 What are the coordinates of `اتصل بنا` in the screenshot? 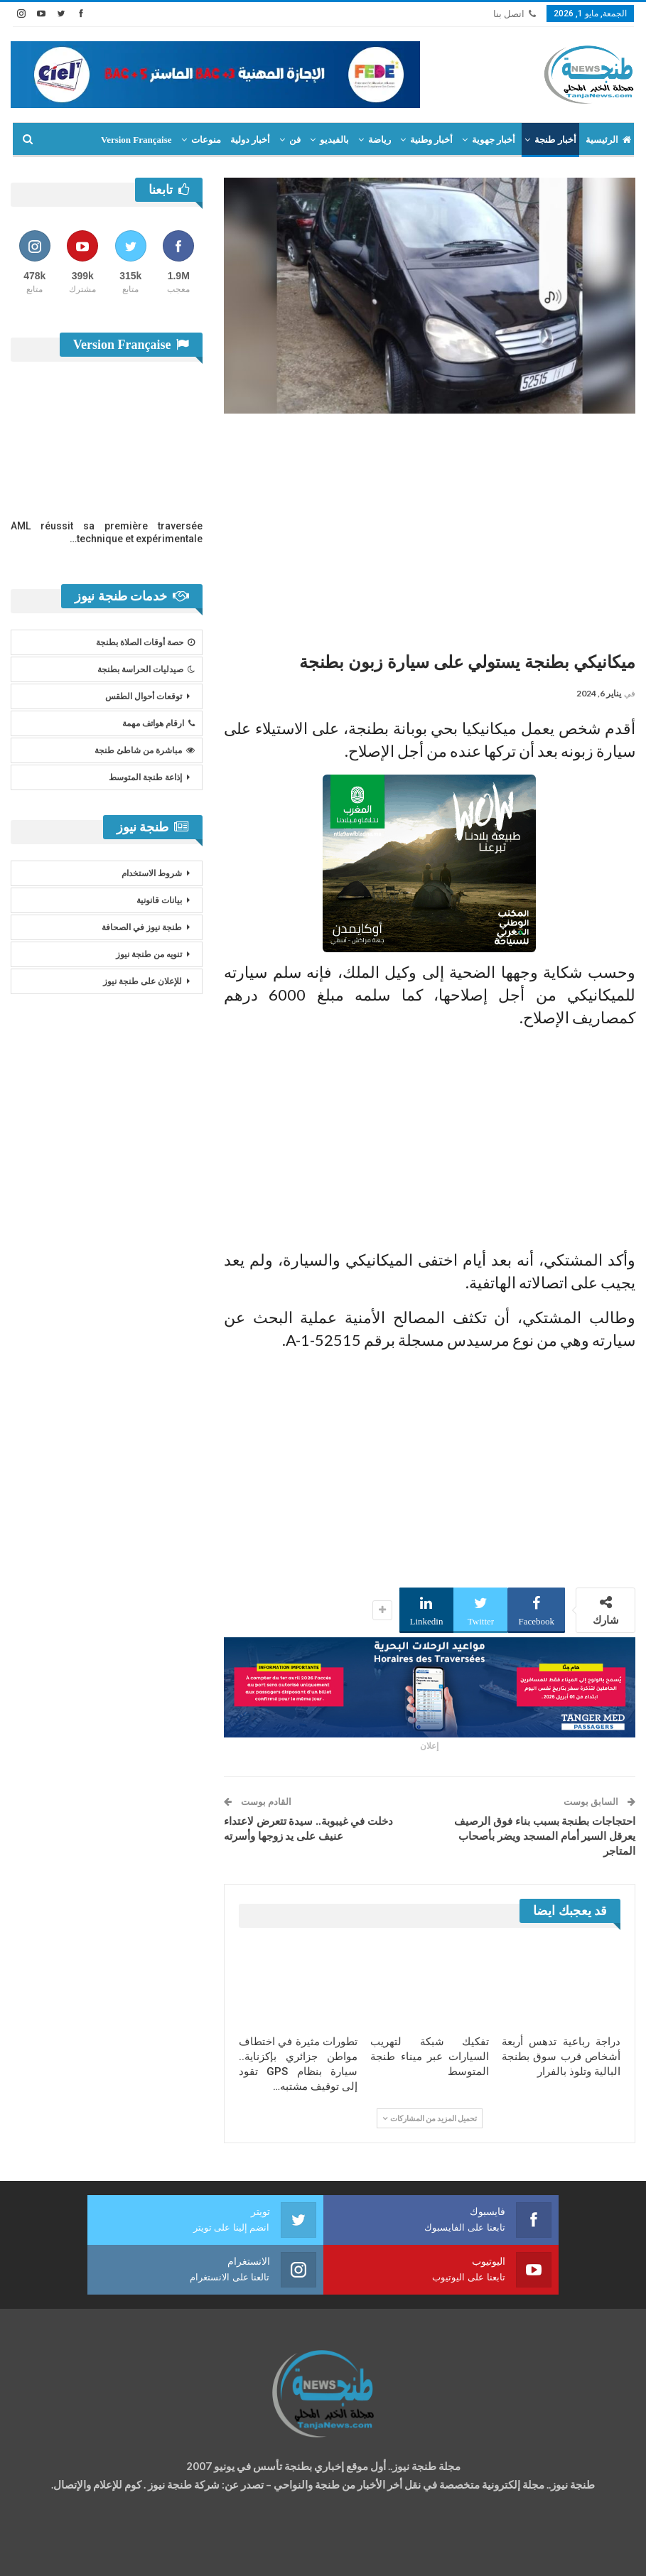 It's located at (514, 14).